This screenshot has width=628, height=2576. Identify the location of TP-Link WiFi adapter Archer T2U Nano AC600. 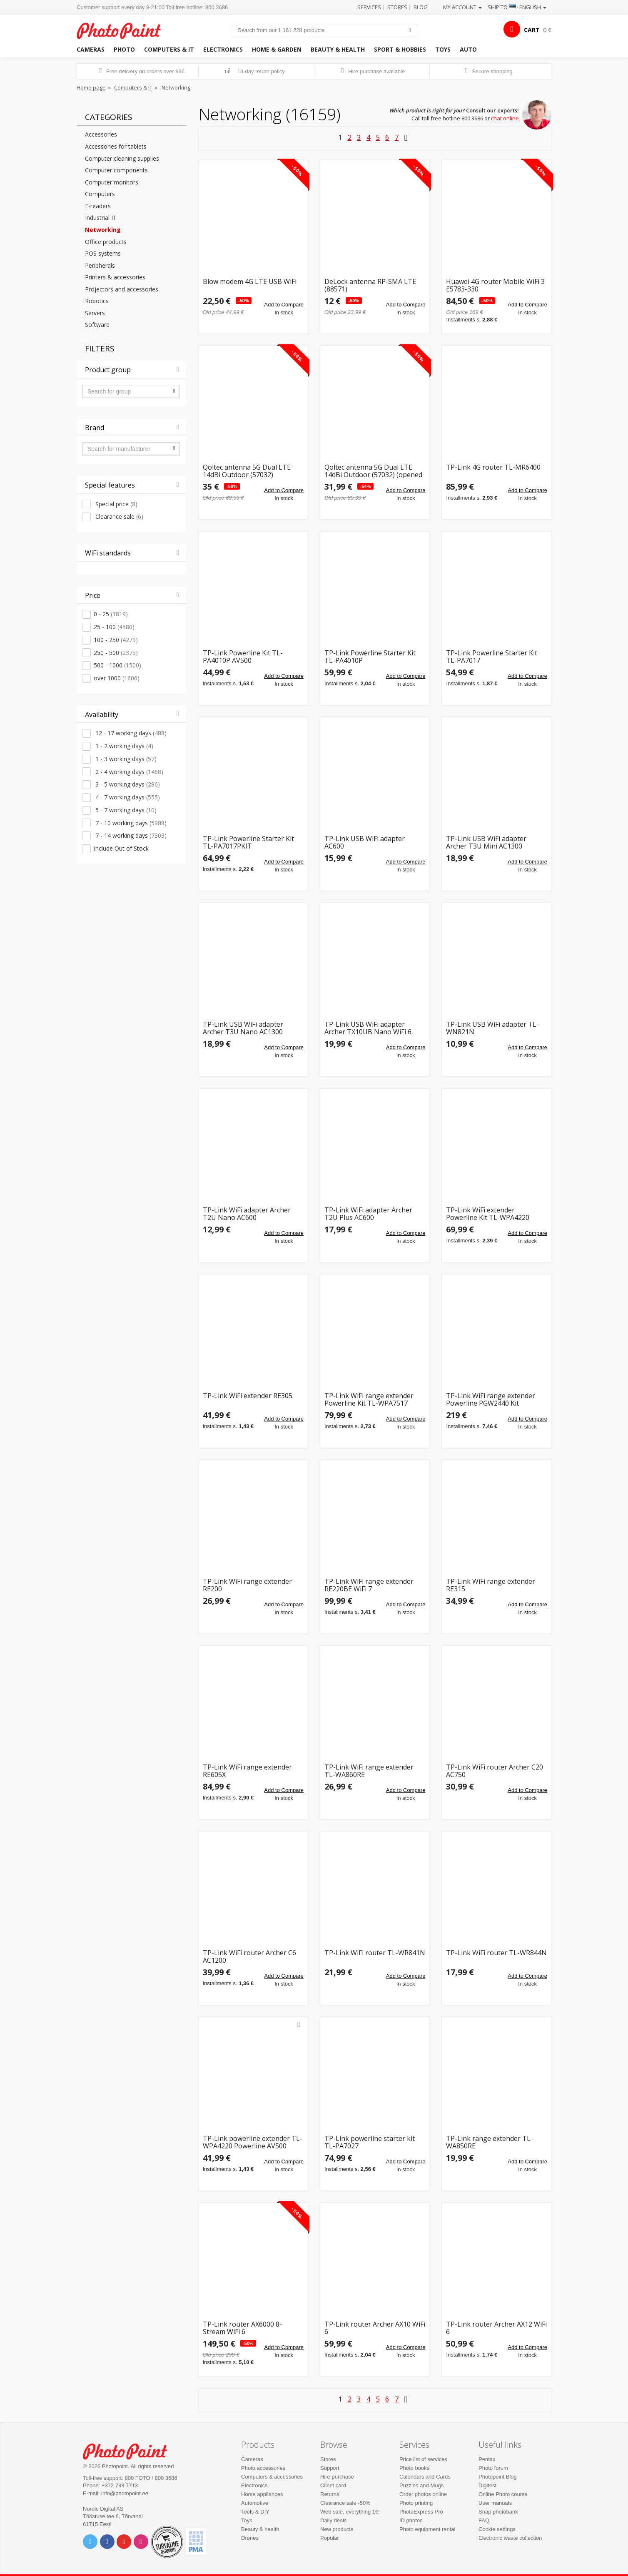
(247, 1214).